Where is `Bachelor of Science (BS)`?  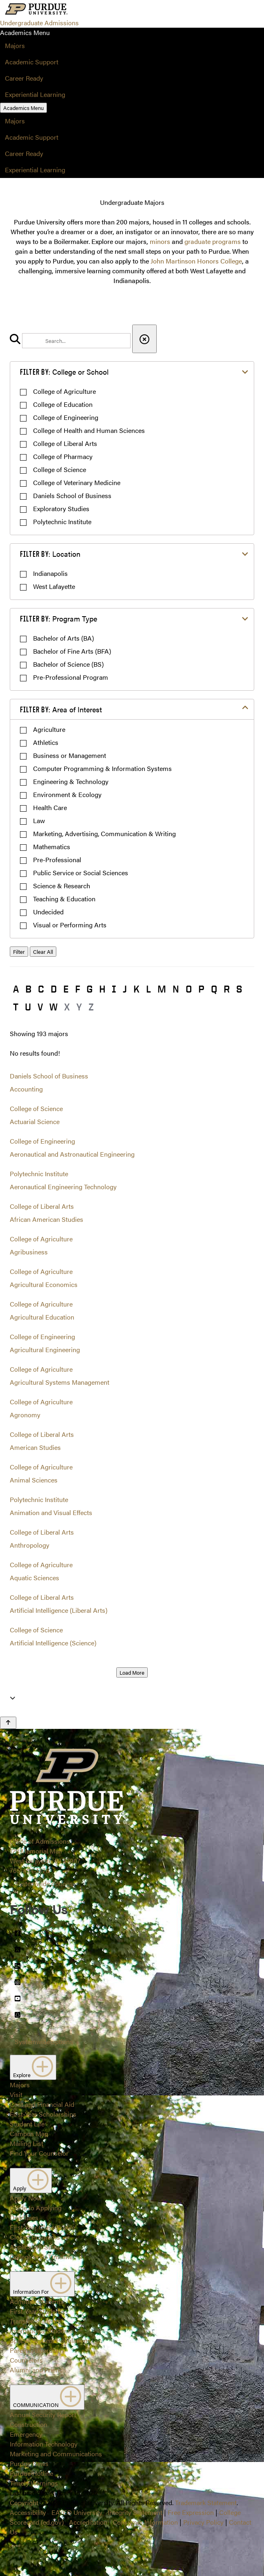
Bachelor of Science (BS) is located at coordinates (68, 664).